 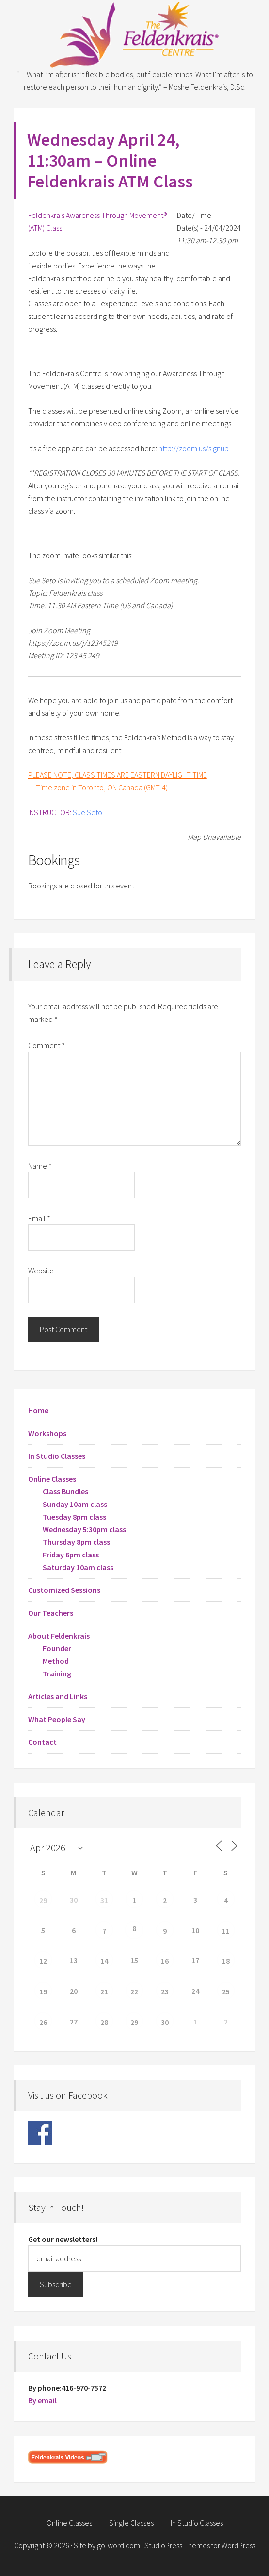 I want to click on Our Teachers, so click(x=50, y=1613).